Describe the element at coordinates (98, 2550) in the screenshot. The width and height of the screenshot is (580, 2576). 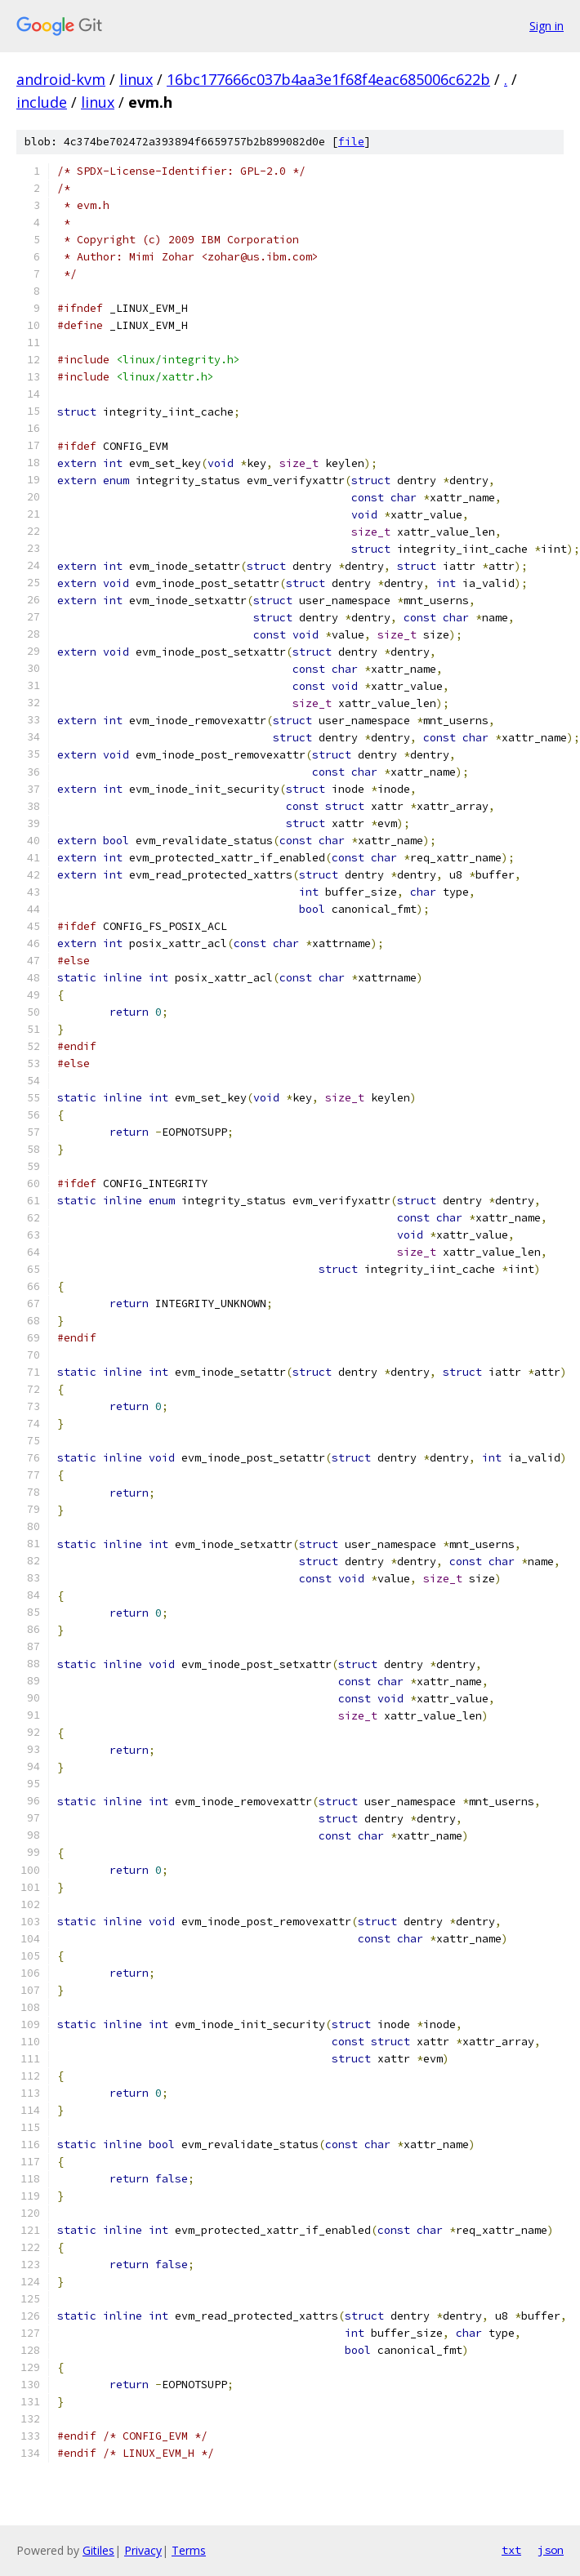
I see `Gitiles` at that location.